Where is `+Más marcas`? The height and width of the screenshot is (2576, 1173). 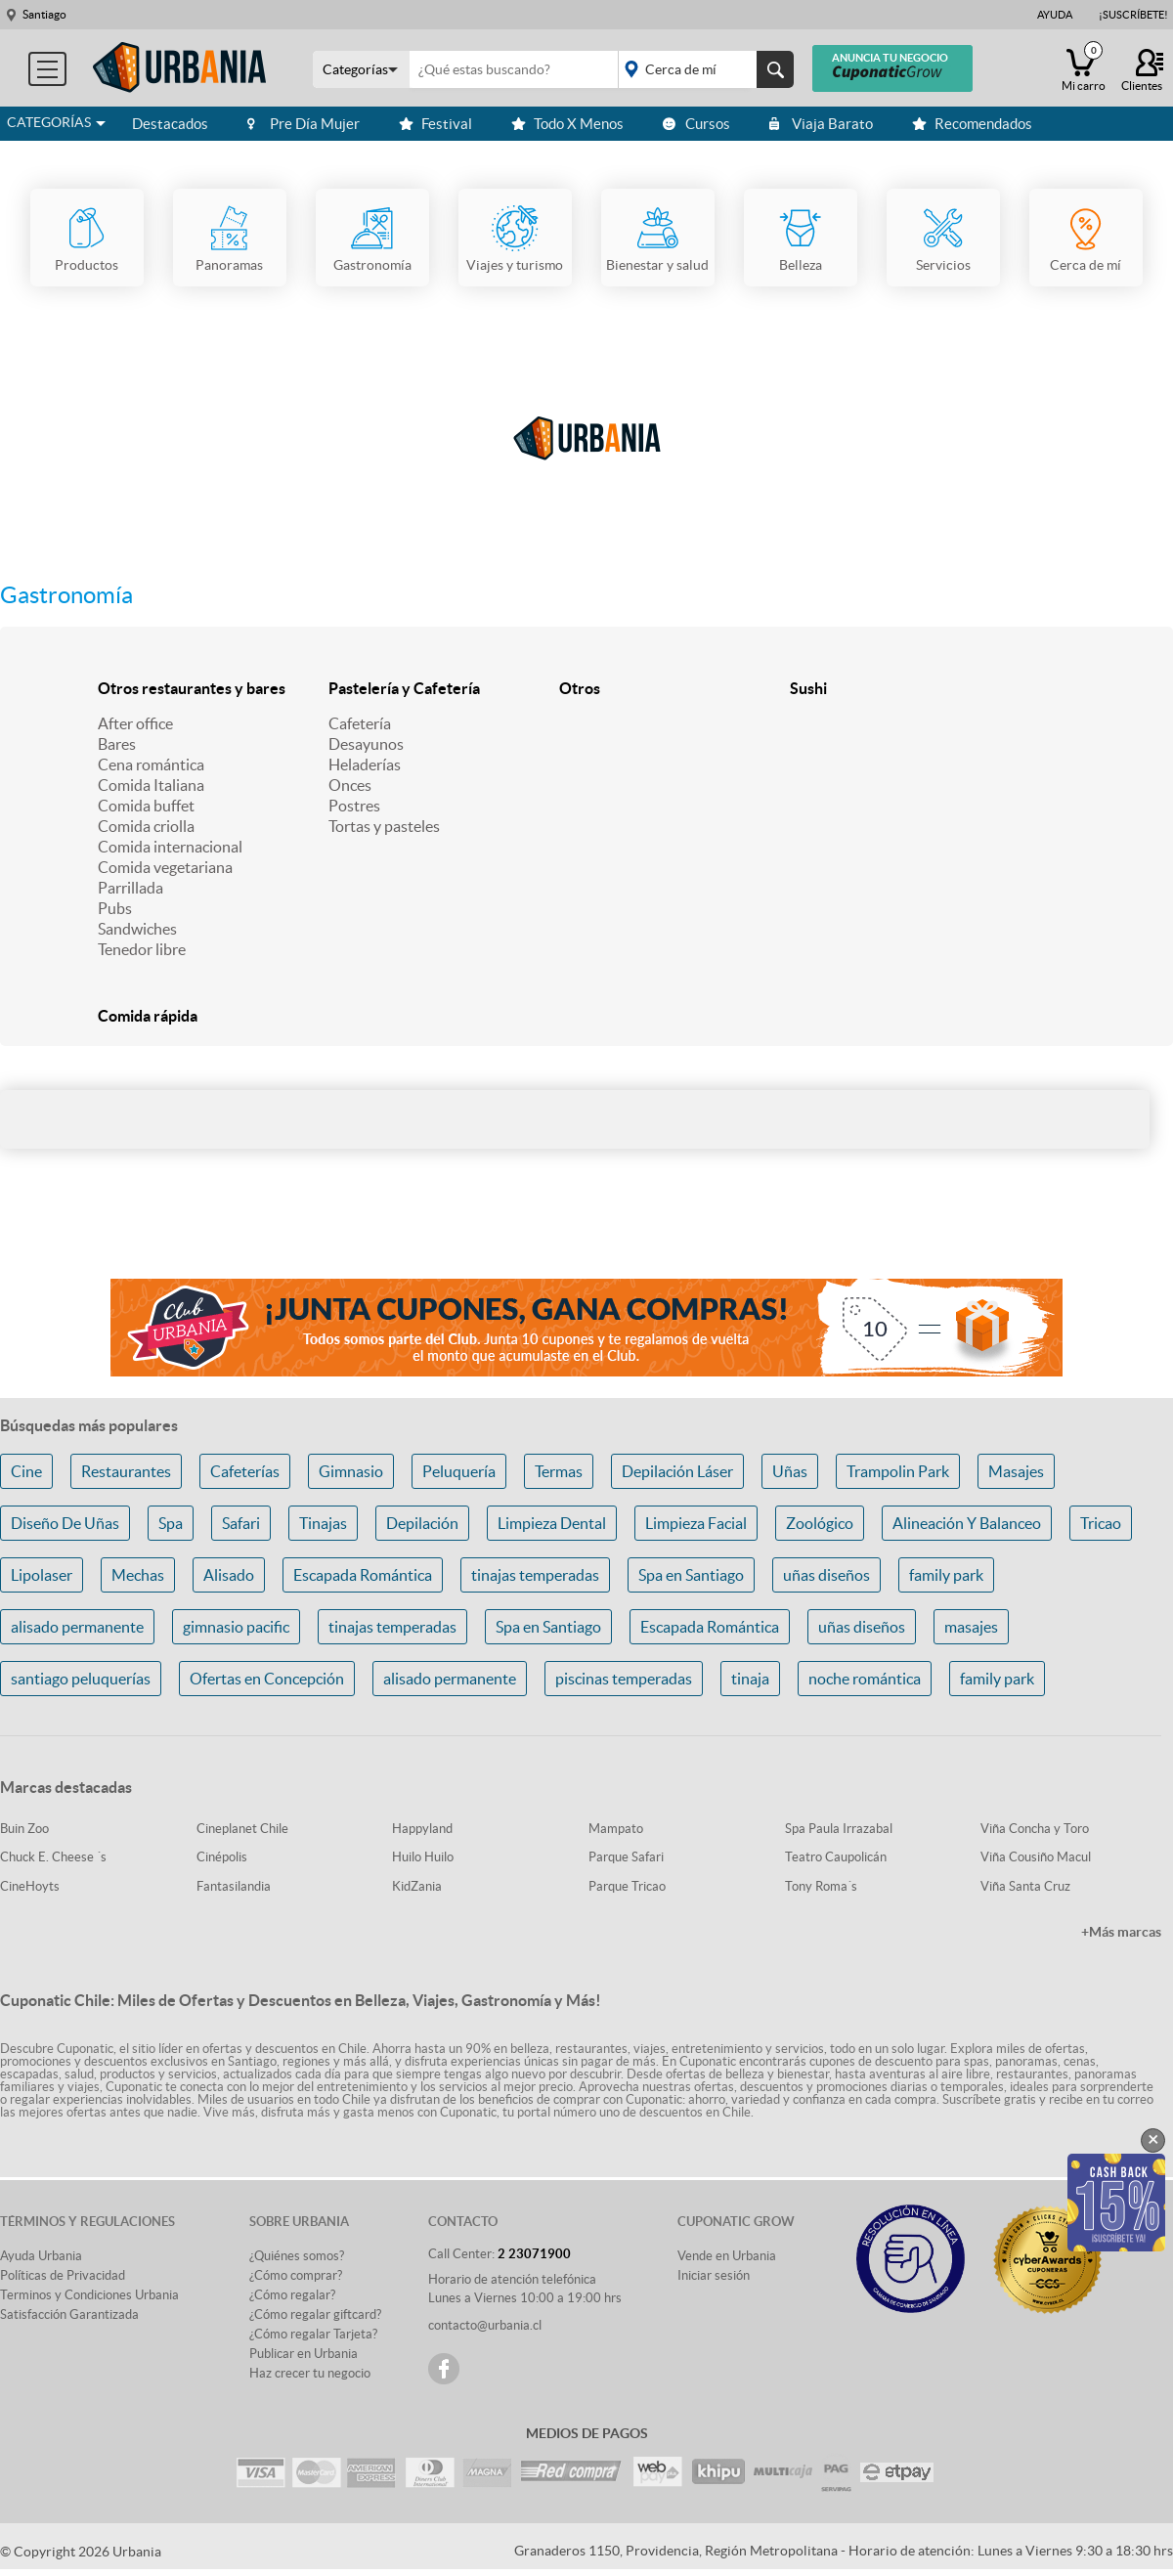 +Más marcas is located at coordinates (1121, 1932).